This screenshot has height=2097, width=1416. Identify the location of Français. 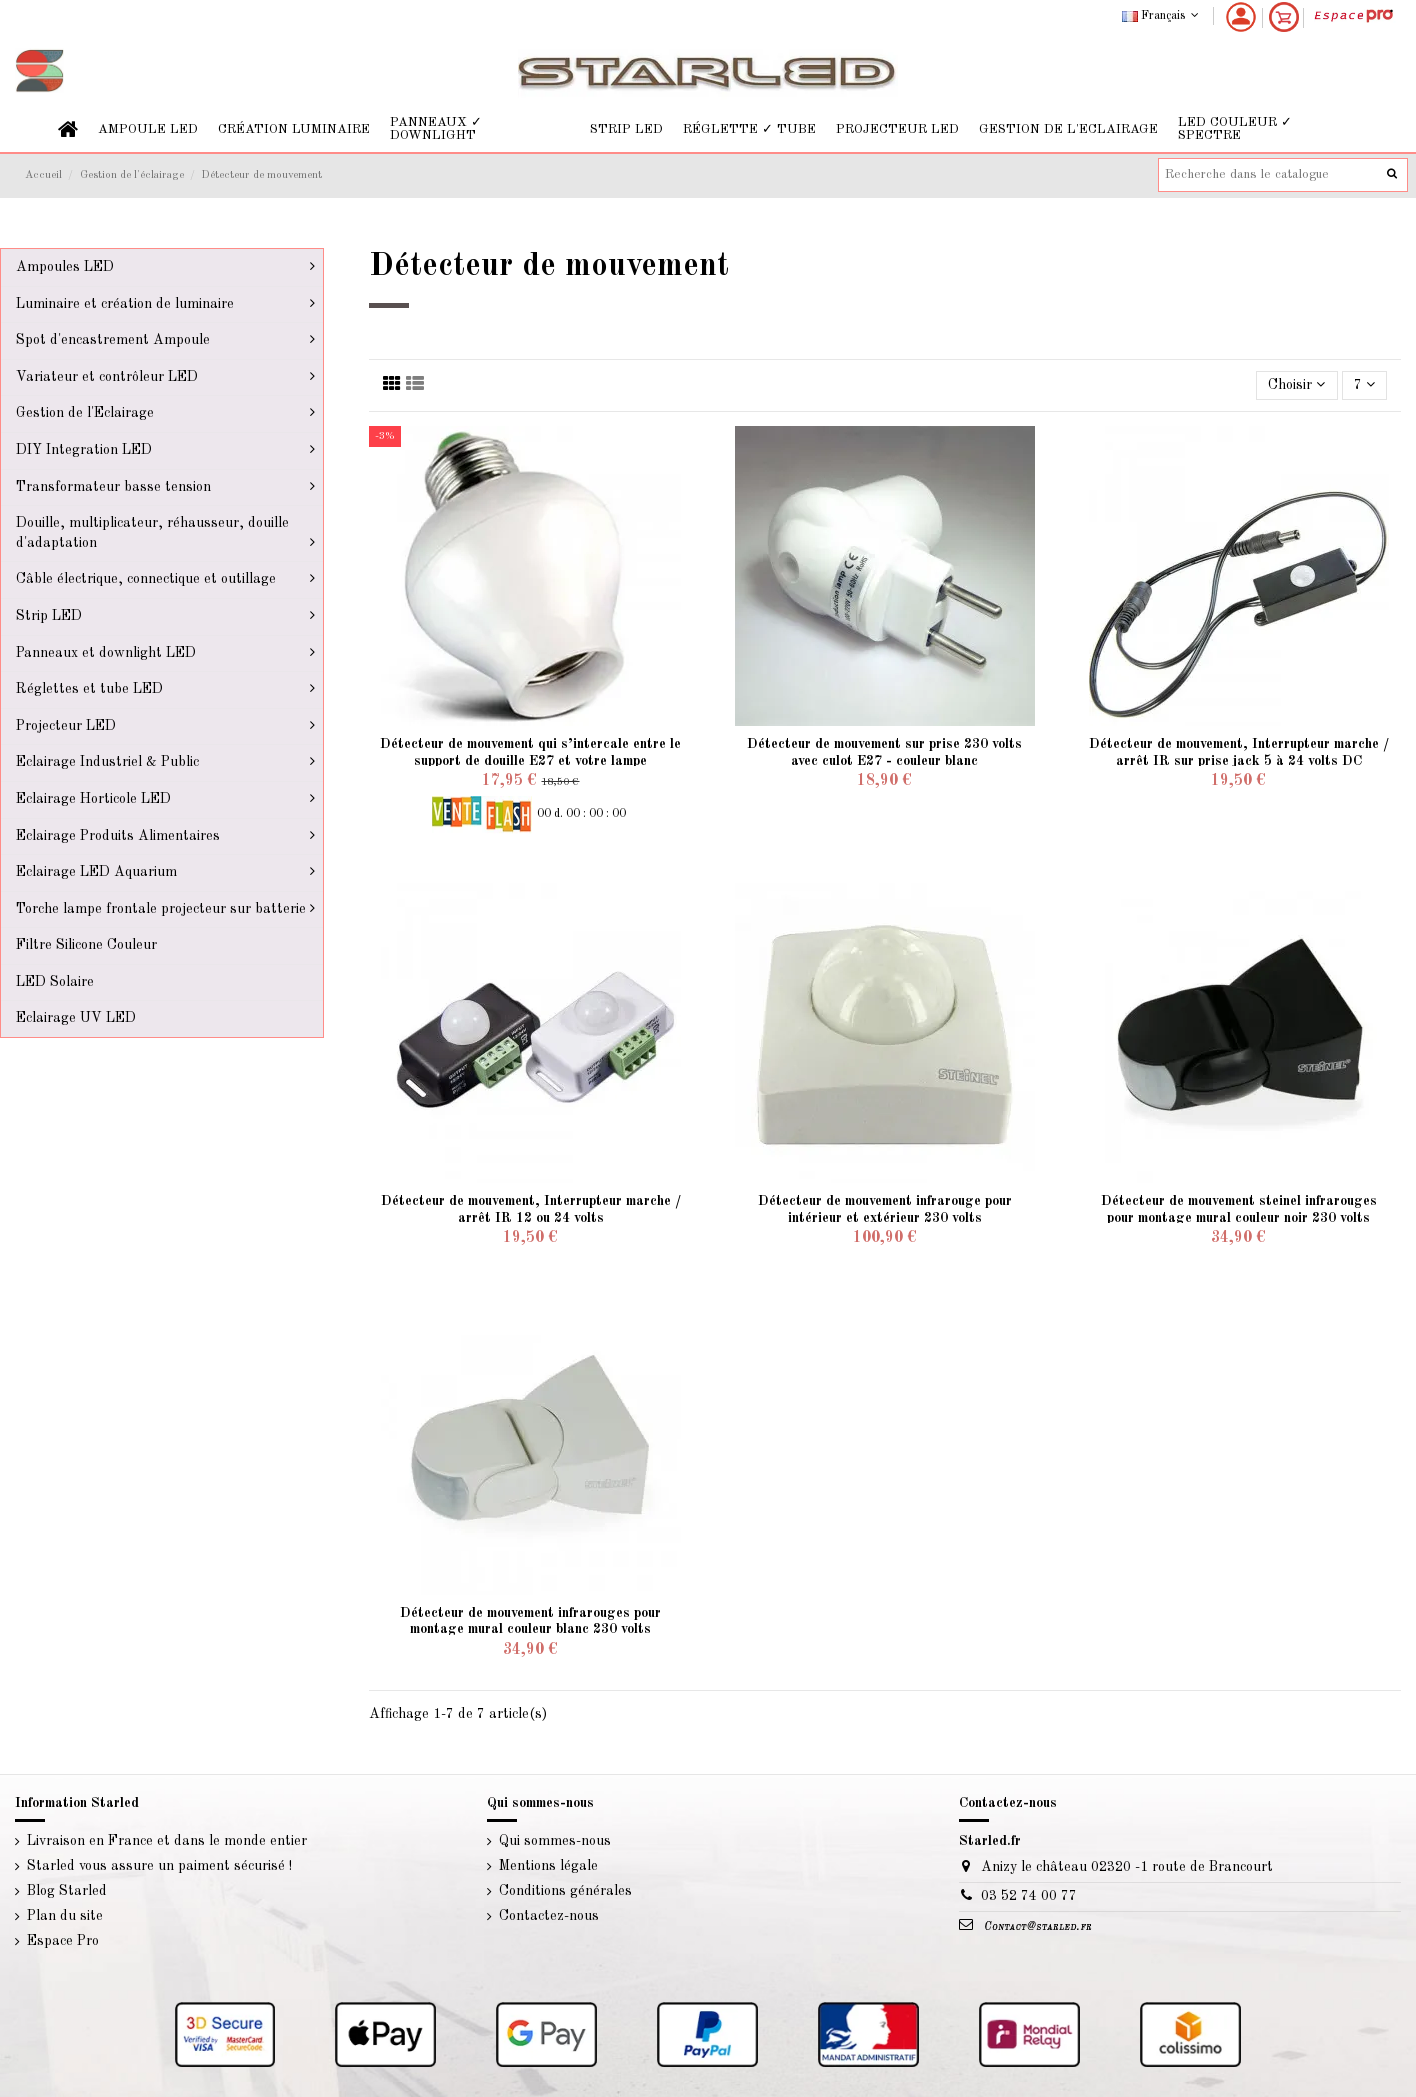
(1162, 16).